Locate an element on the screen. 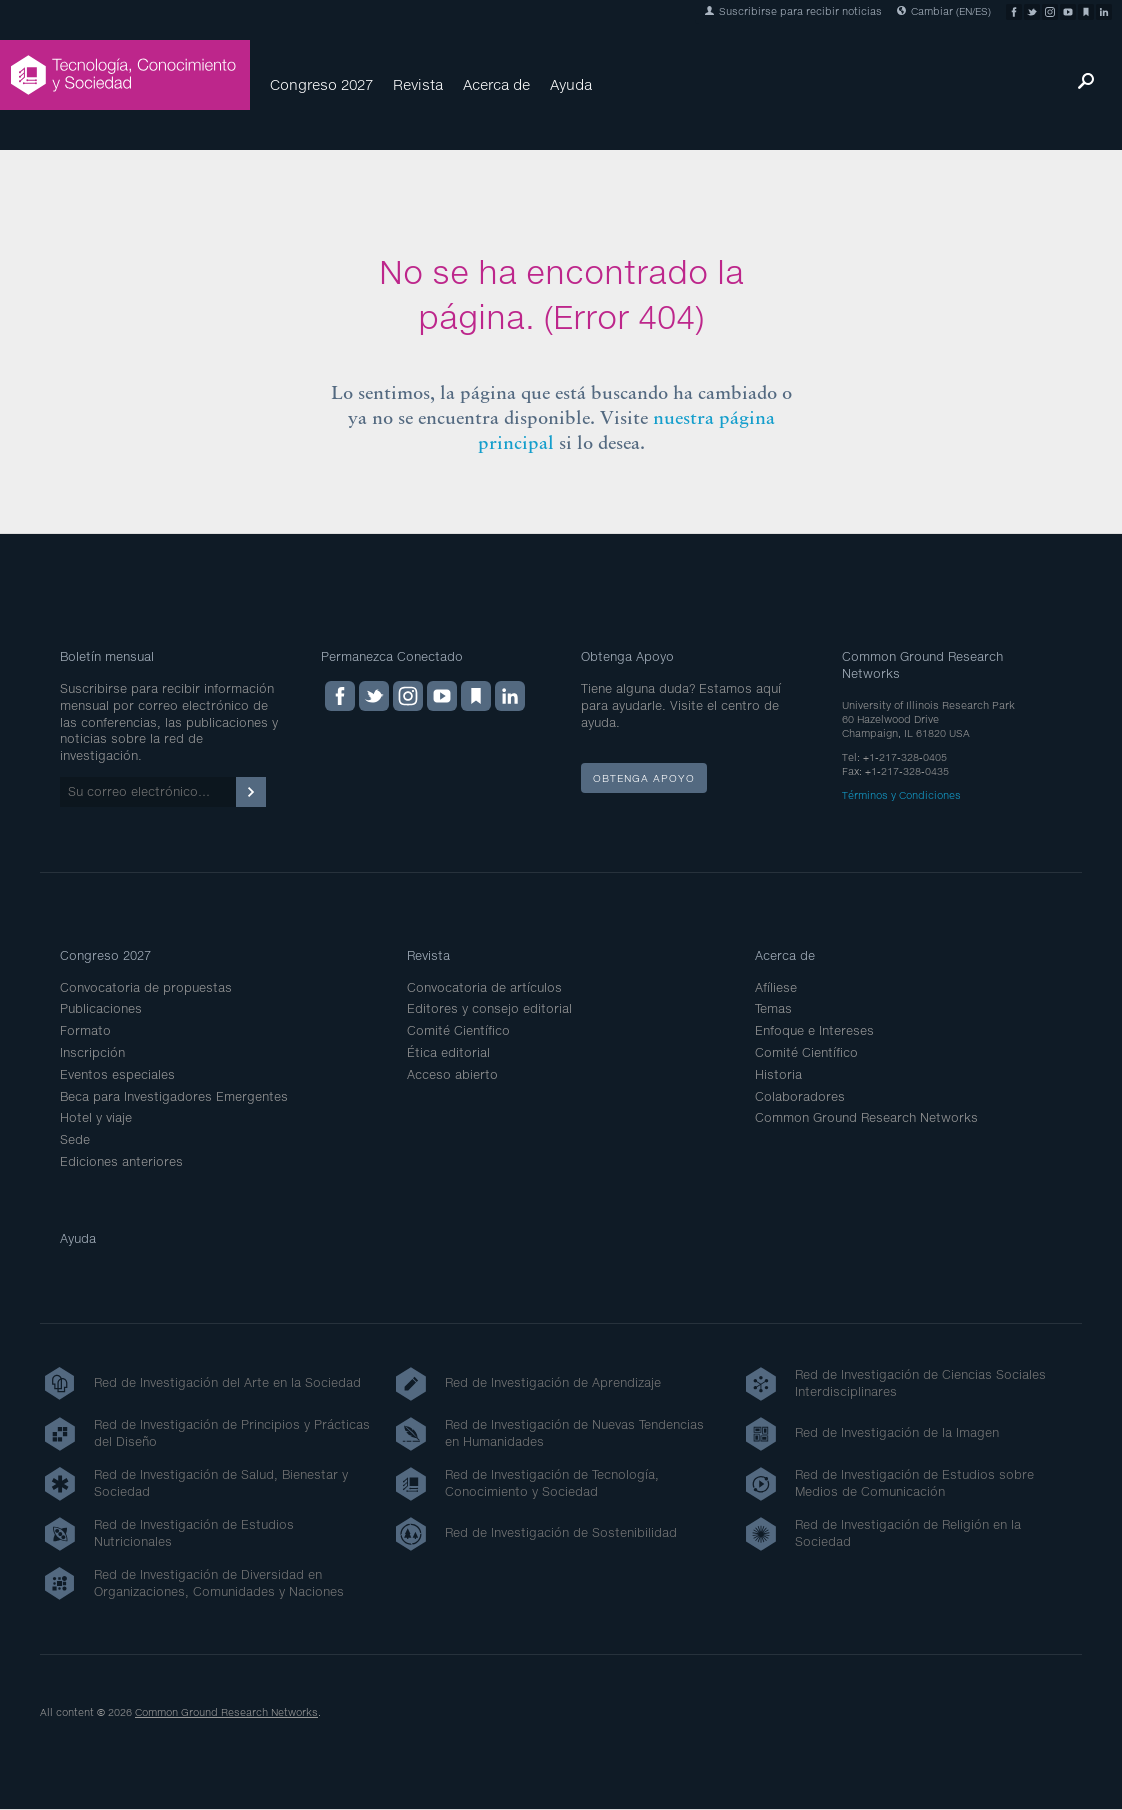  Congreso 2027 is located at coordinates (321, 84).